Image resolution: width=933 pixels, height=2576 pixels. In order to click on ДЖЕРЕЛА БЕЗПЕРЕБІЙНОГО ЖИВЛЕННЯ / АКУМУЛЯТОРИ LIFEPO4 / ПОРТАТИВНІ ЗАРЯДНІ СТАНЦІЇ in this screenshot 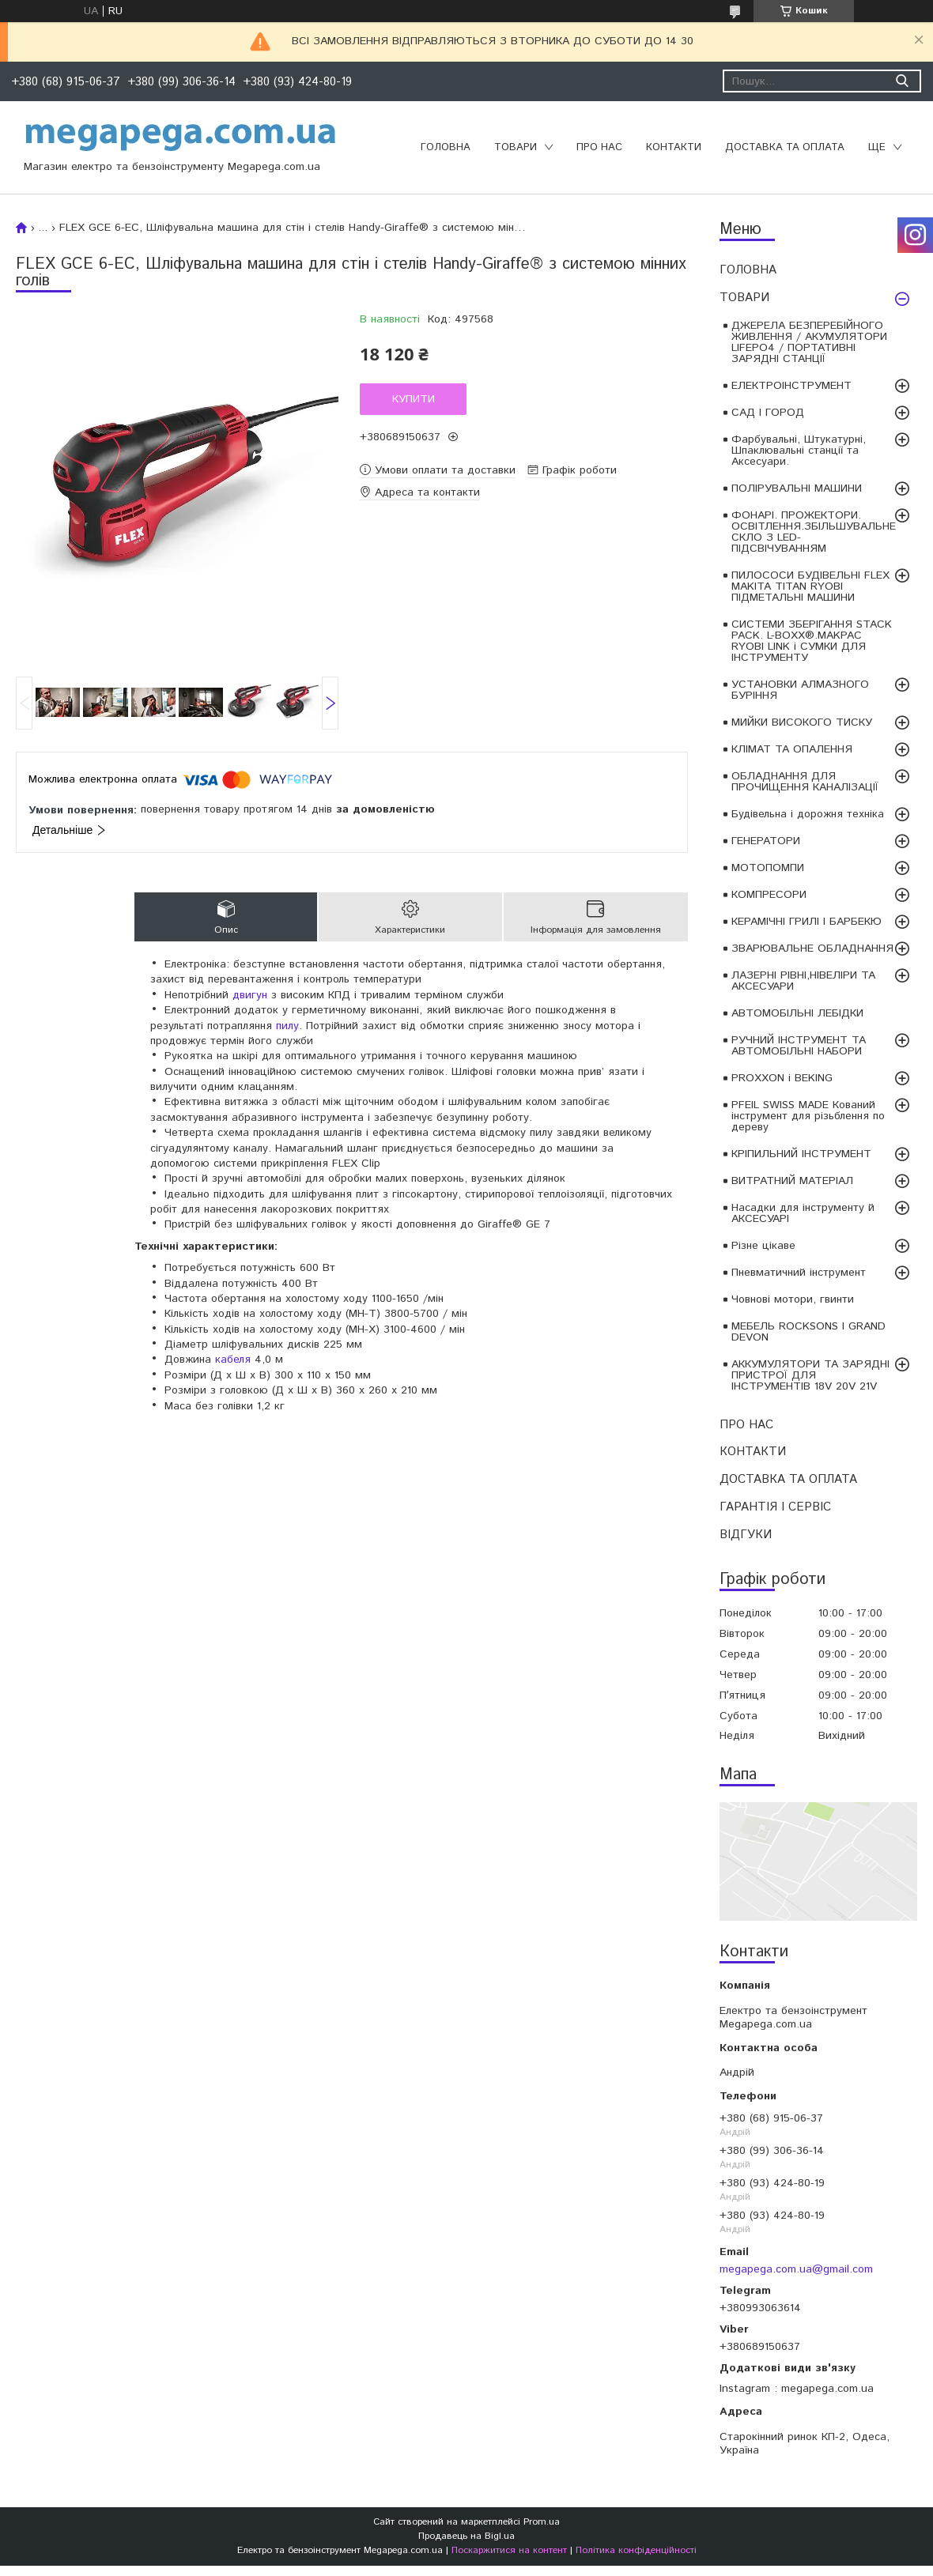, I will do `click(809, 342)`.